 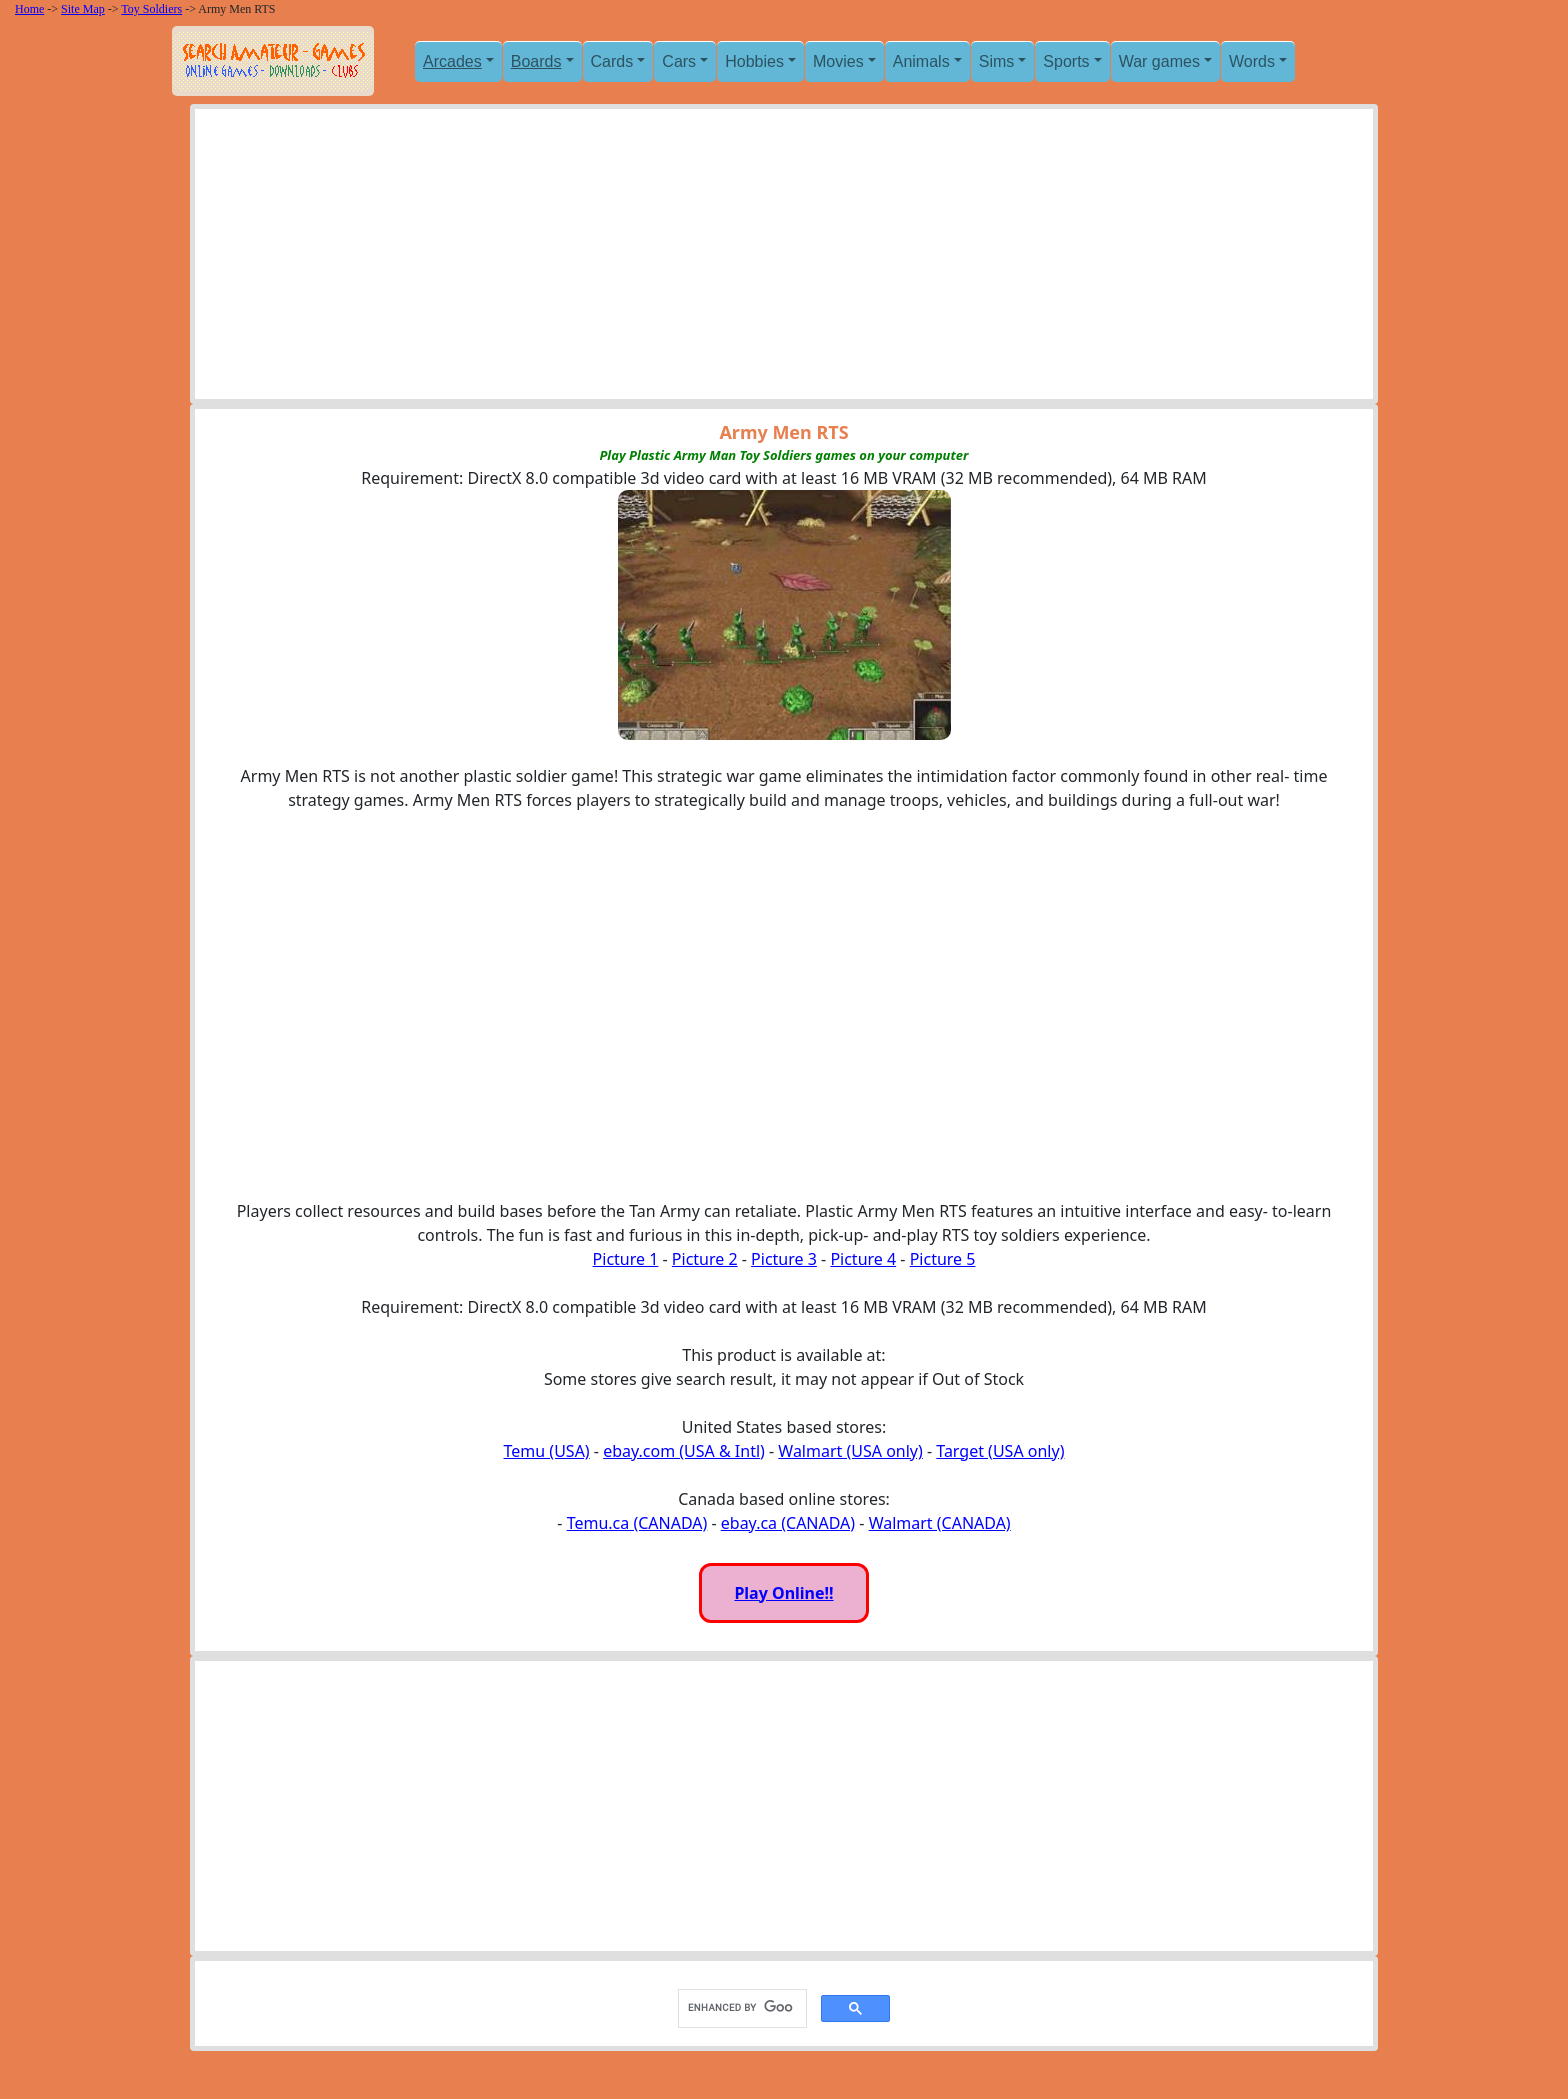 What do you see at coordinates (783, 1593) in the screenshot?
I see `Play Online!!` at bounding box center [783, 1593].